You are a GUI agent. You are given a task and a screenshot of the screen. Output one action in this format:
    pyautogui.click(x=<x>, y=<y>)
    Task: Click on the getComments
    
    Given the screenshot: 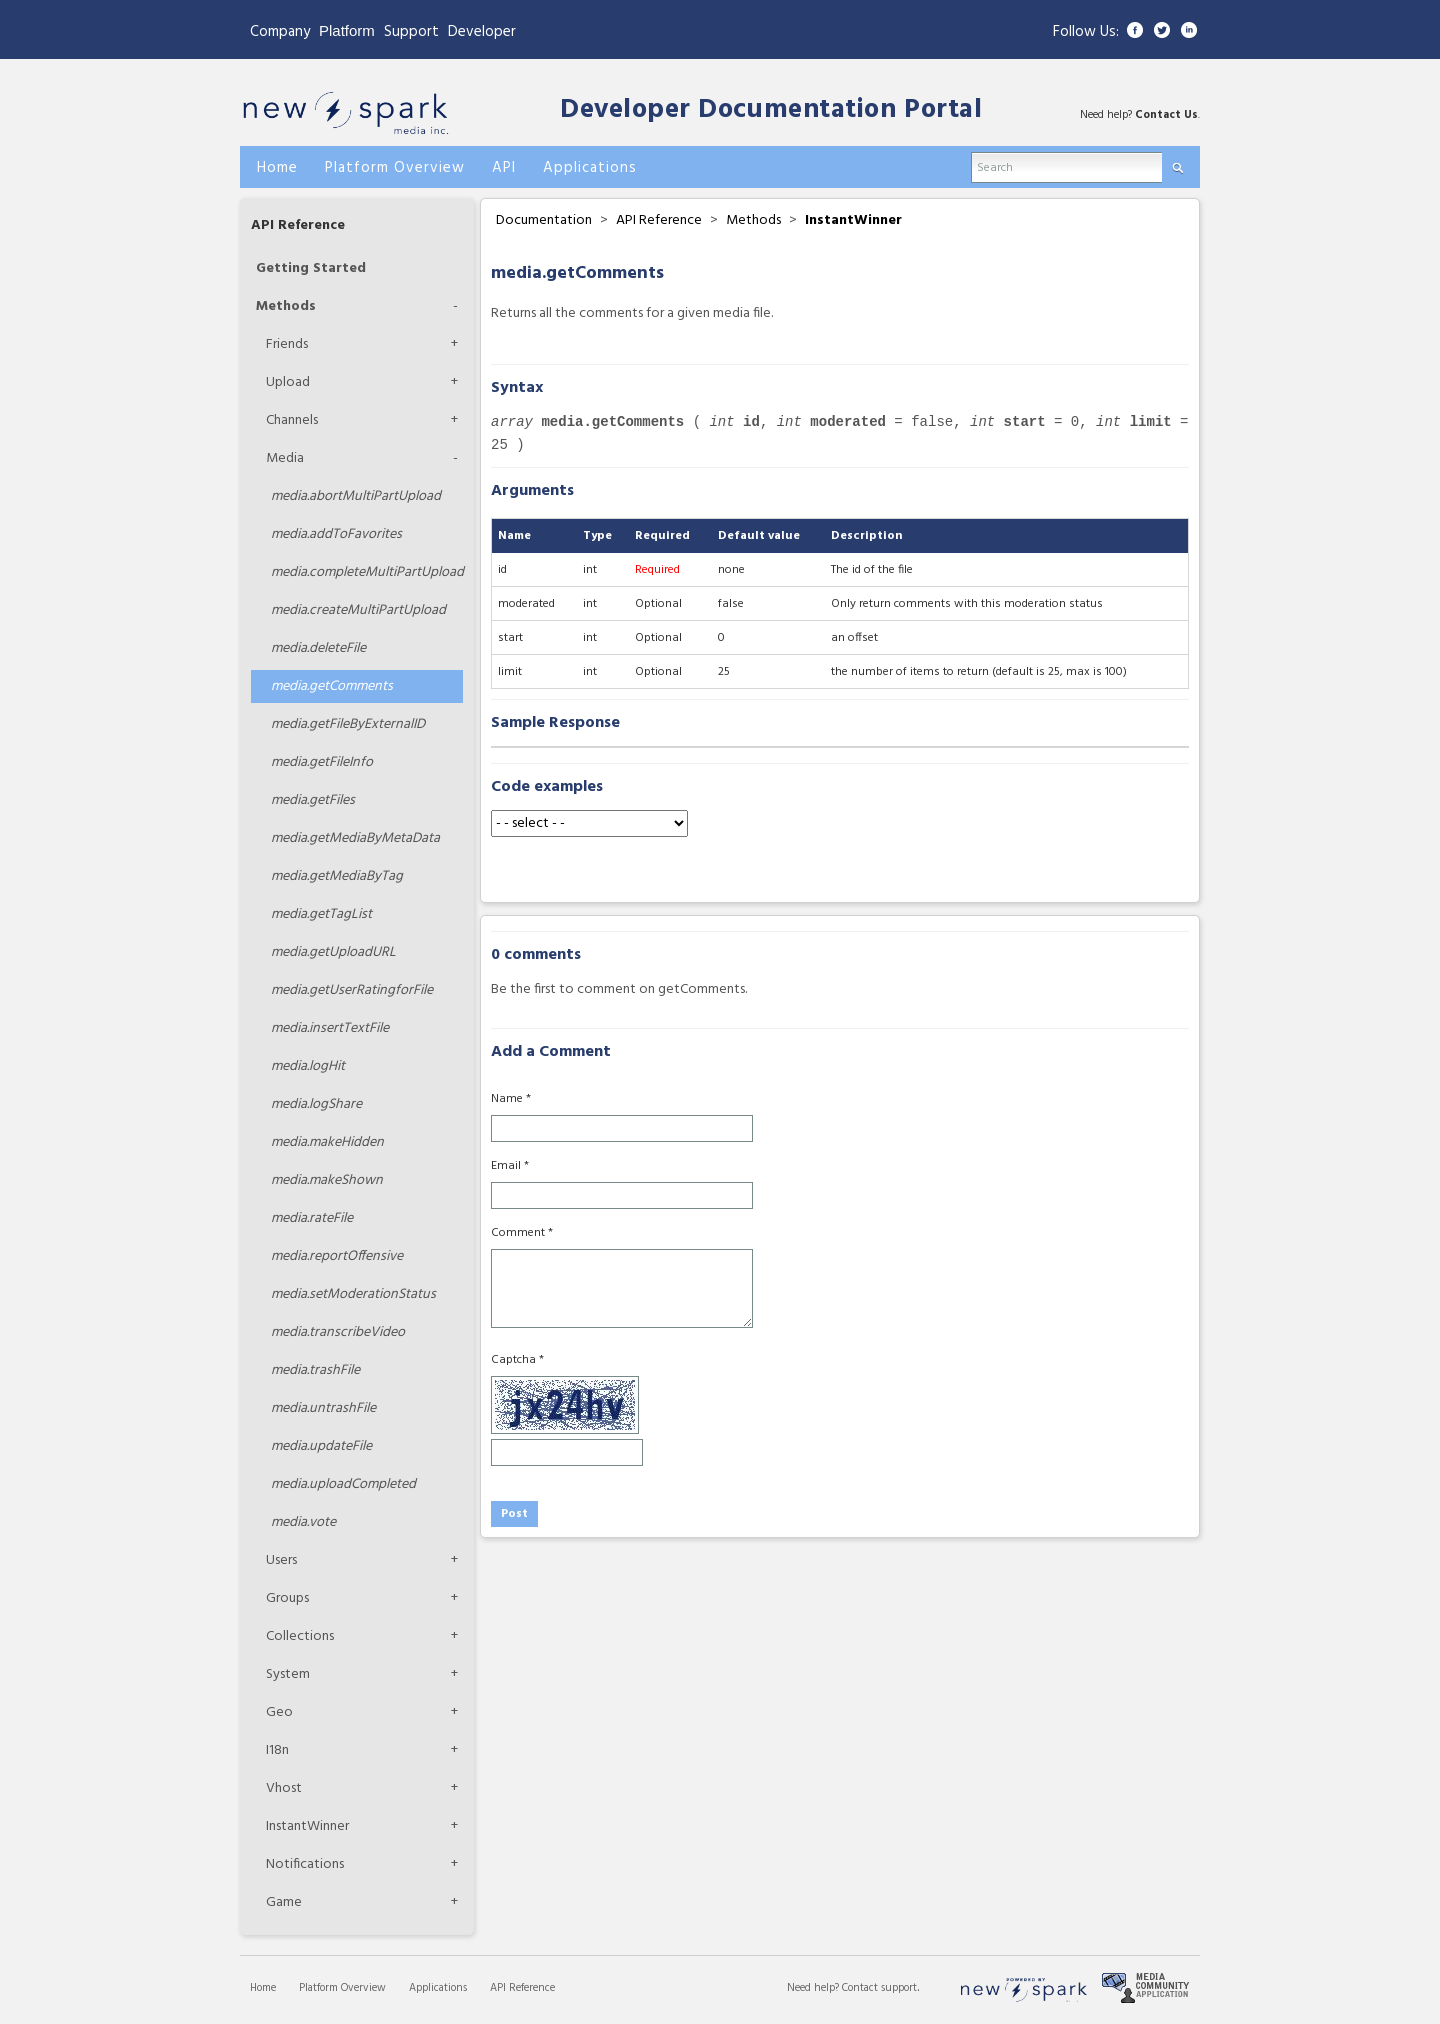 What is the action you would take?
    pyautogui.click(x=332, y=686)
    